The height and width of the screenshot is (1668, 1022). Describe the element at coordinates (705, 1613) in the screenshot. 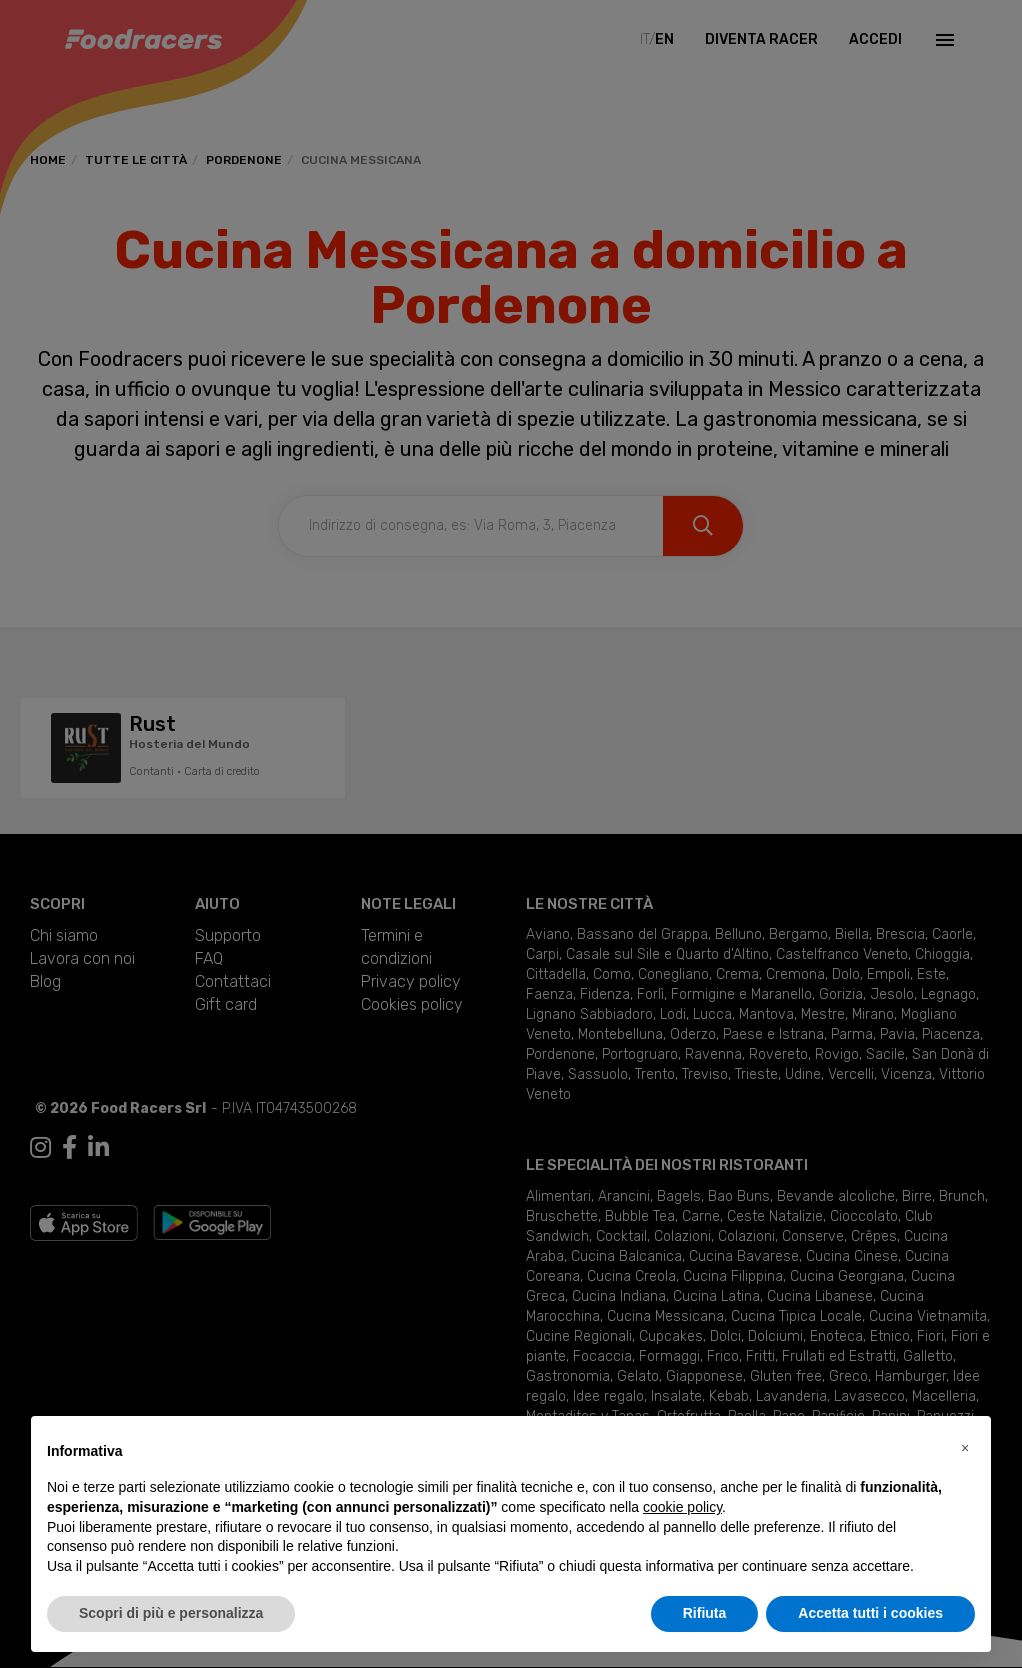

I see `Rifiuta [button]` at that location.